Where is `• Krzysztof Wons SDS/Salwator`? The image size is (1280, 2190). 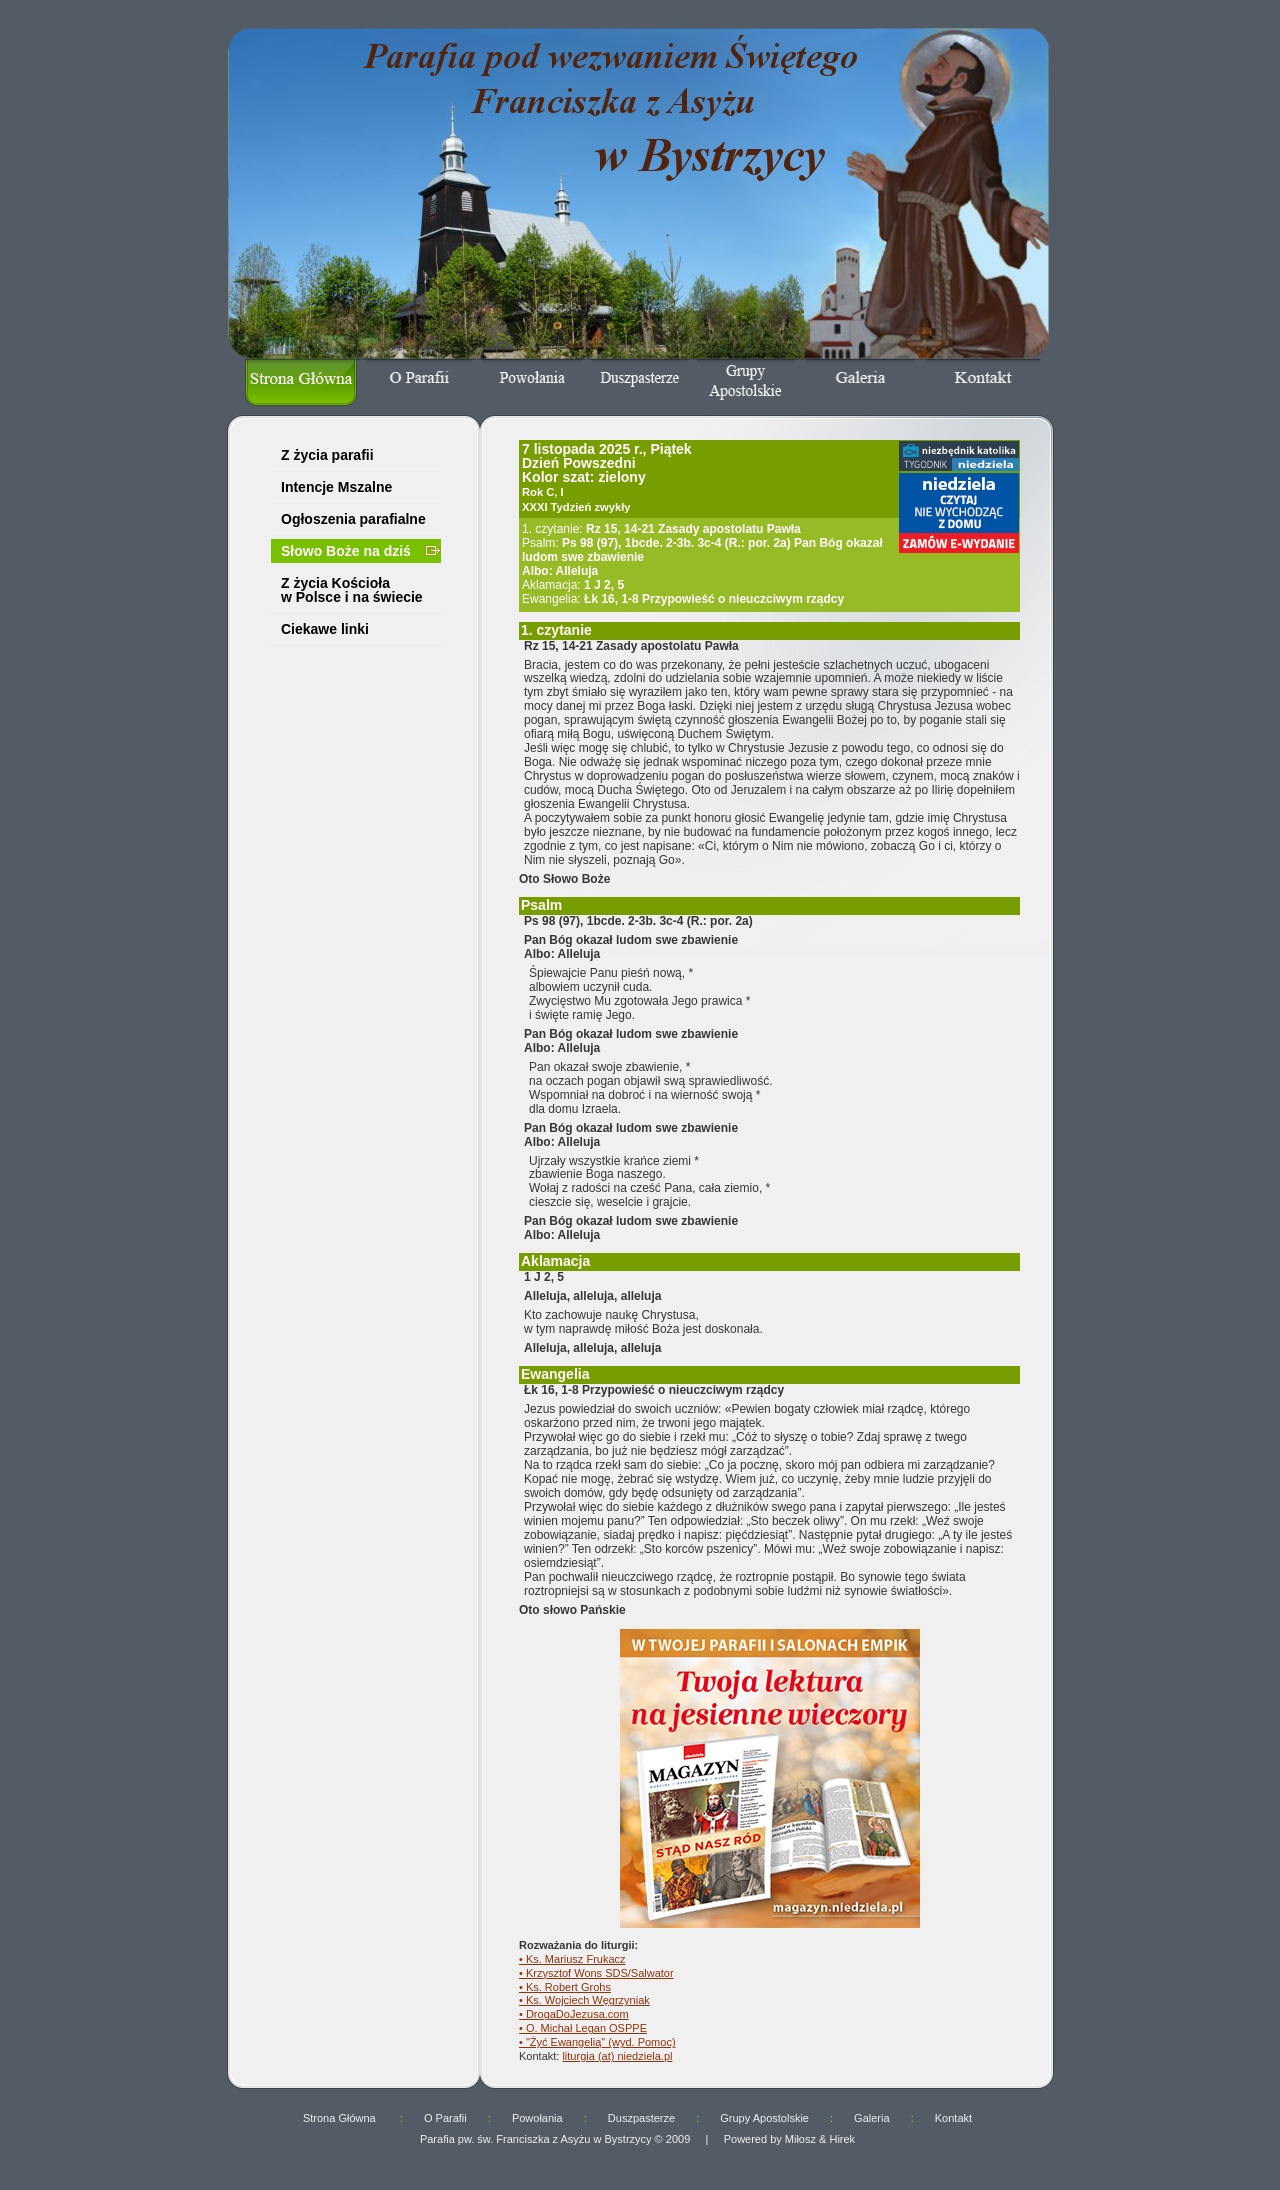 • Krzysztof Wons SDS/Salwator is located at coordinates (596, 1973).